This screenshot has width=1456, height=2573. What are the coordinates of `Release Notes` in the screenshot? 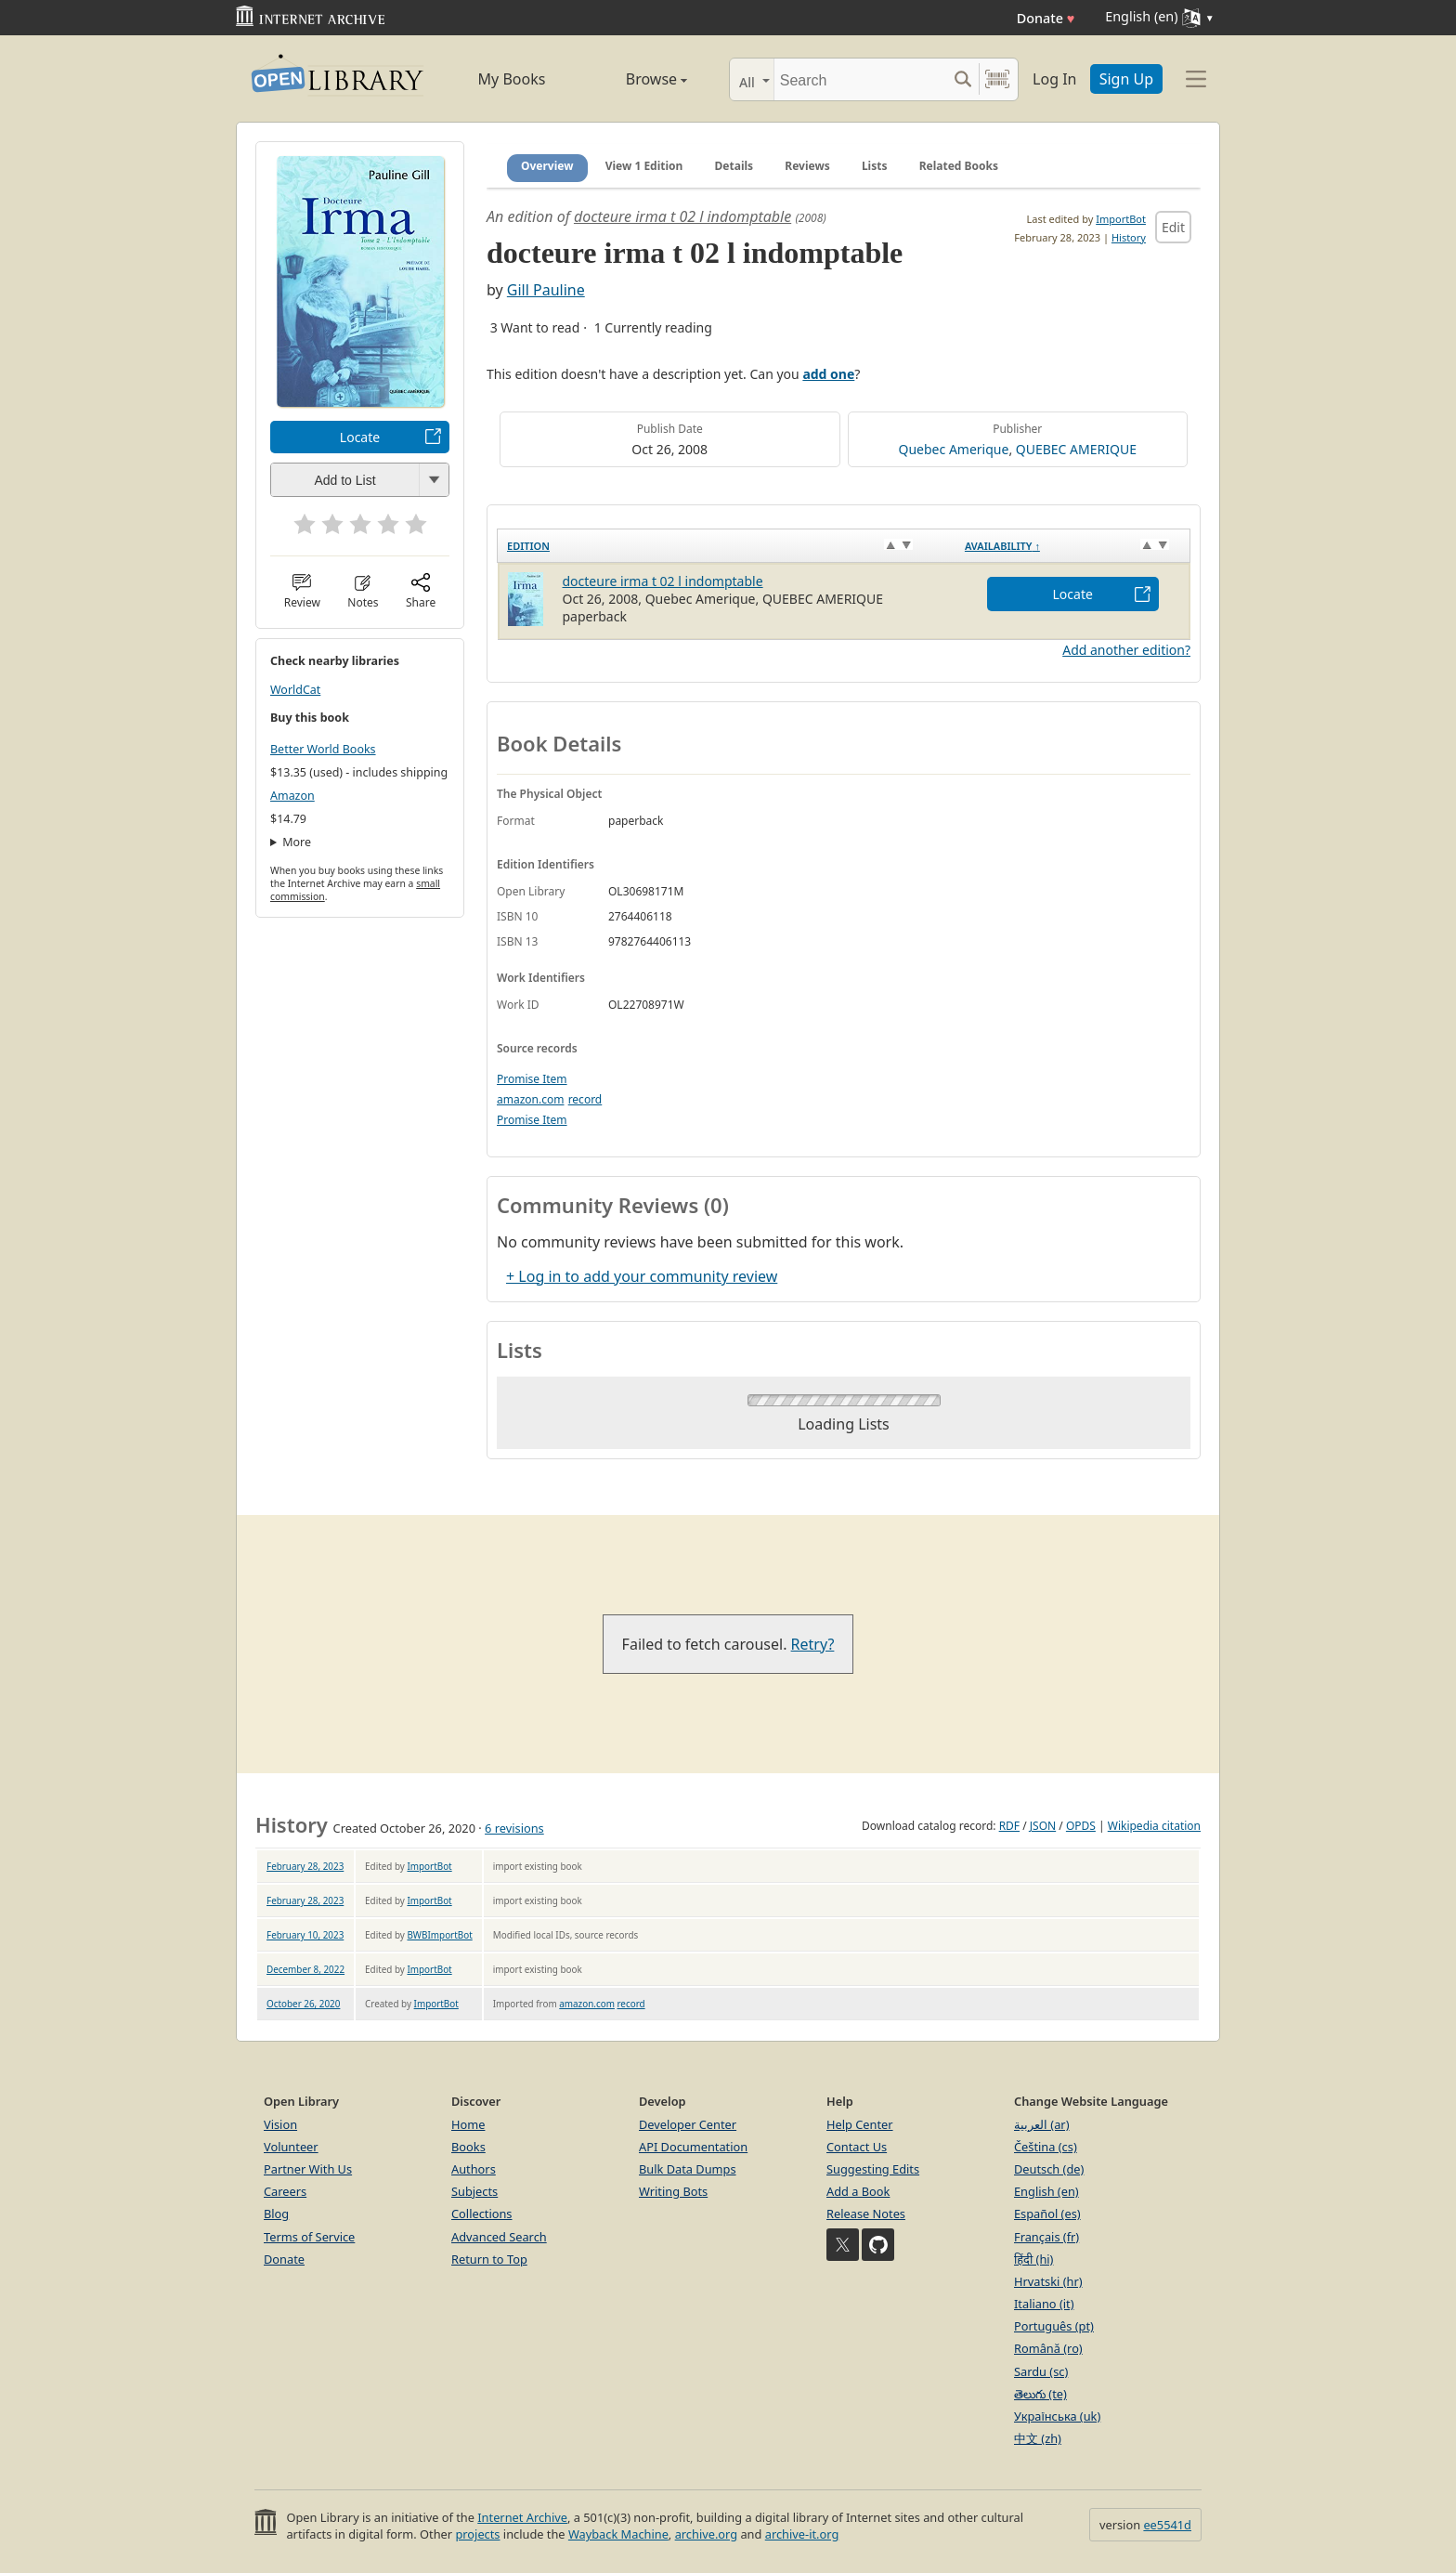 It's located at (865, 2213).